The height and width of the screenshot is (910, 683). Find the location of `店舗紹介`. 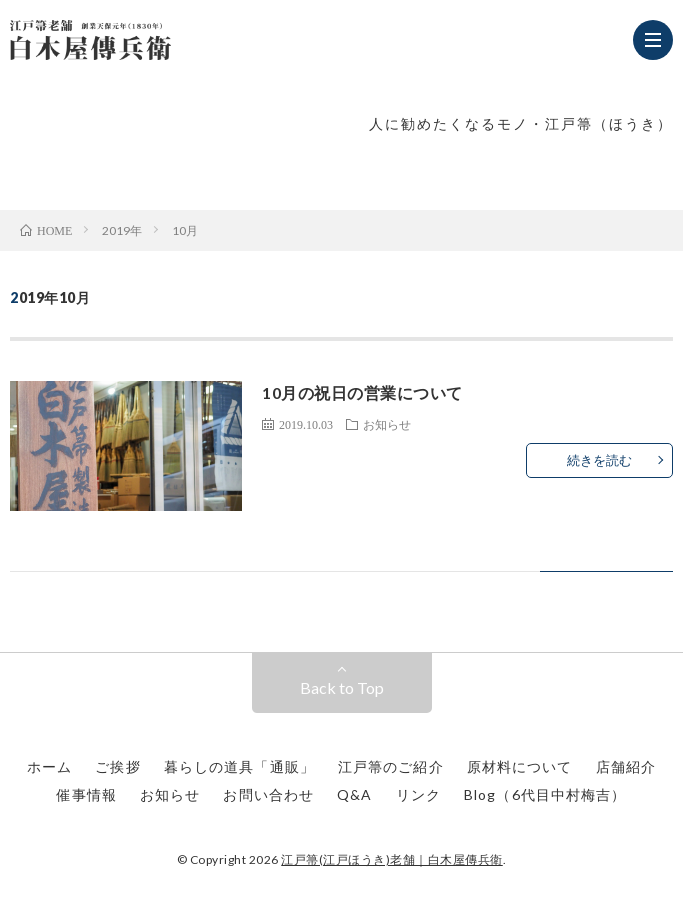

店舗紹介 is located at coordinates (626, 766).